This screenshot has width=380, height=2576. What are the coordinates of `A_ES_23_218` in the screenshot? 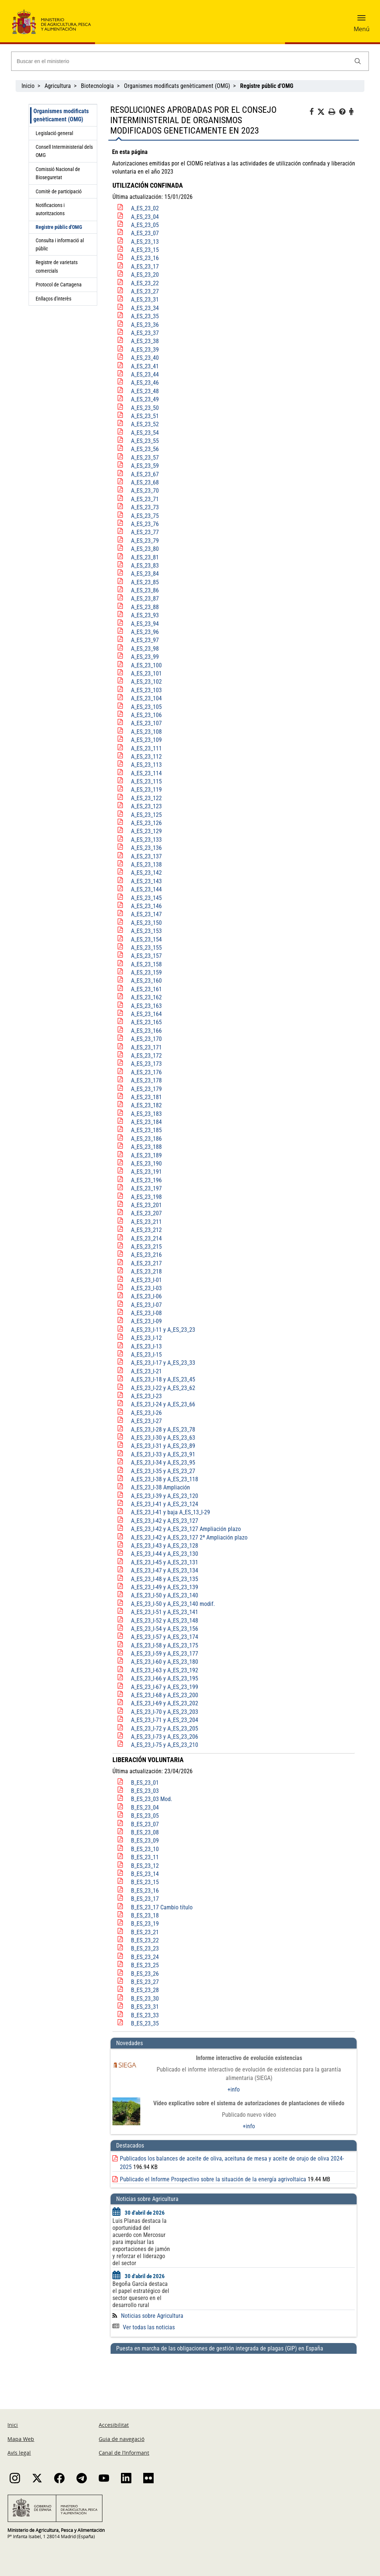 It's located at (146, 1271).